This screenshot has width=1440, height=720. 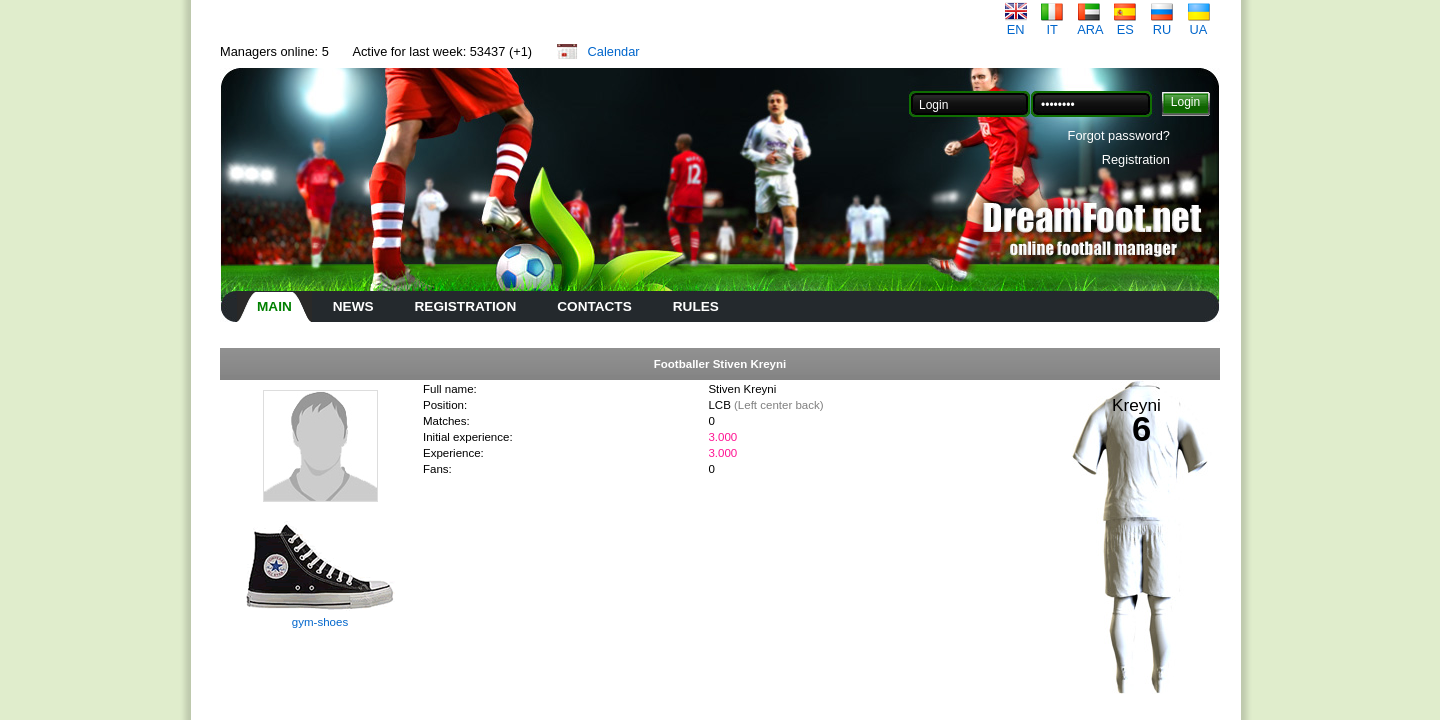 What do you see at coordinates (320, 622) in the screenshot?
I see `gym-shoes` at bounding box center [320, 622].